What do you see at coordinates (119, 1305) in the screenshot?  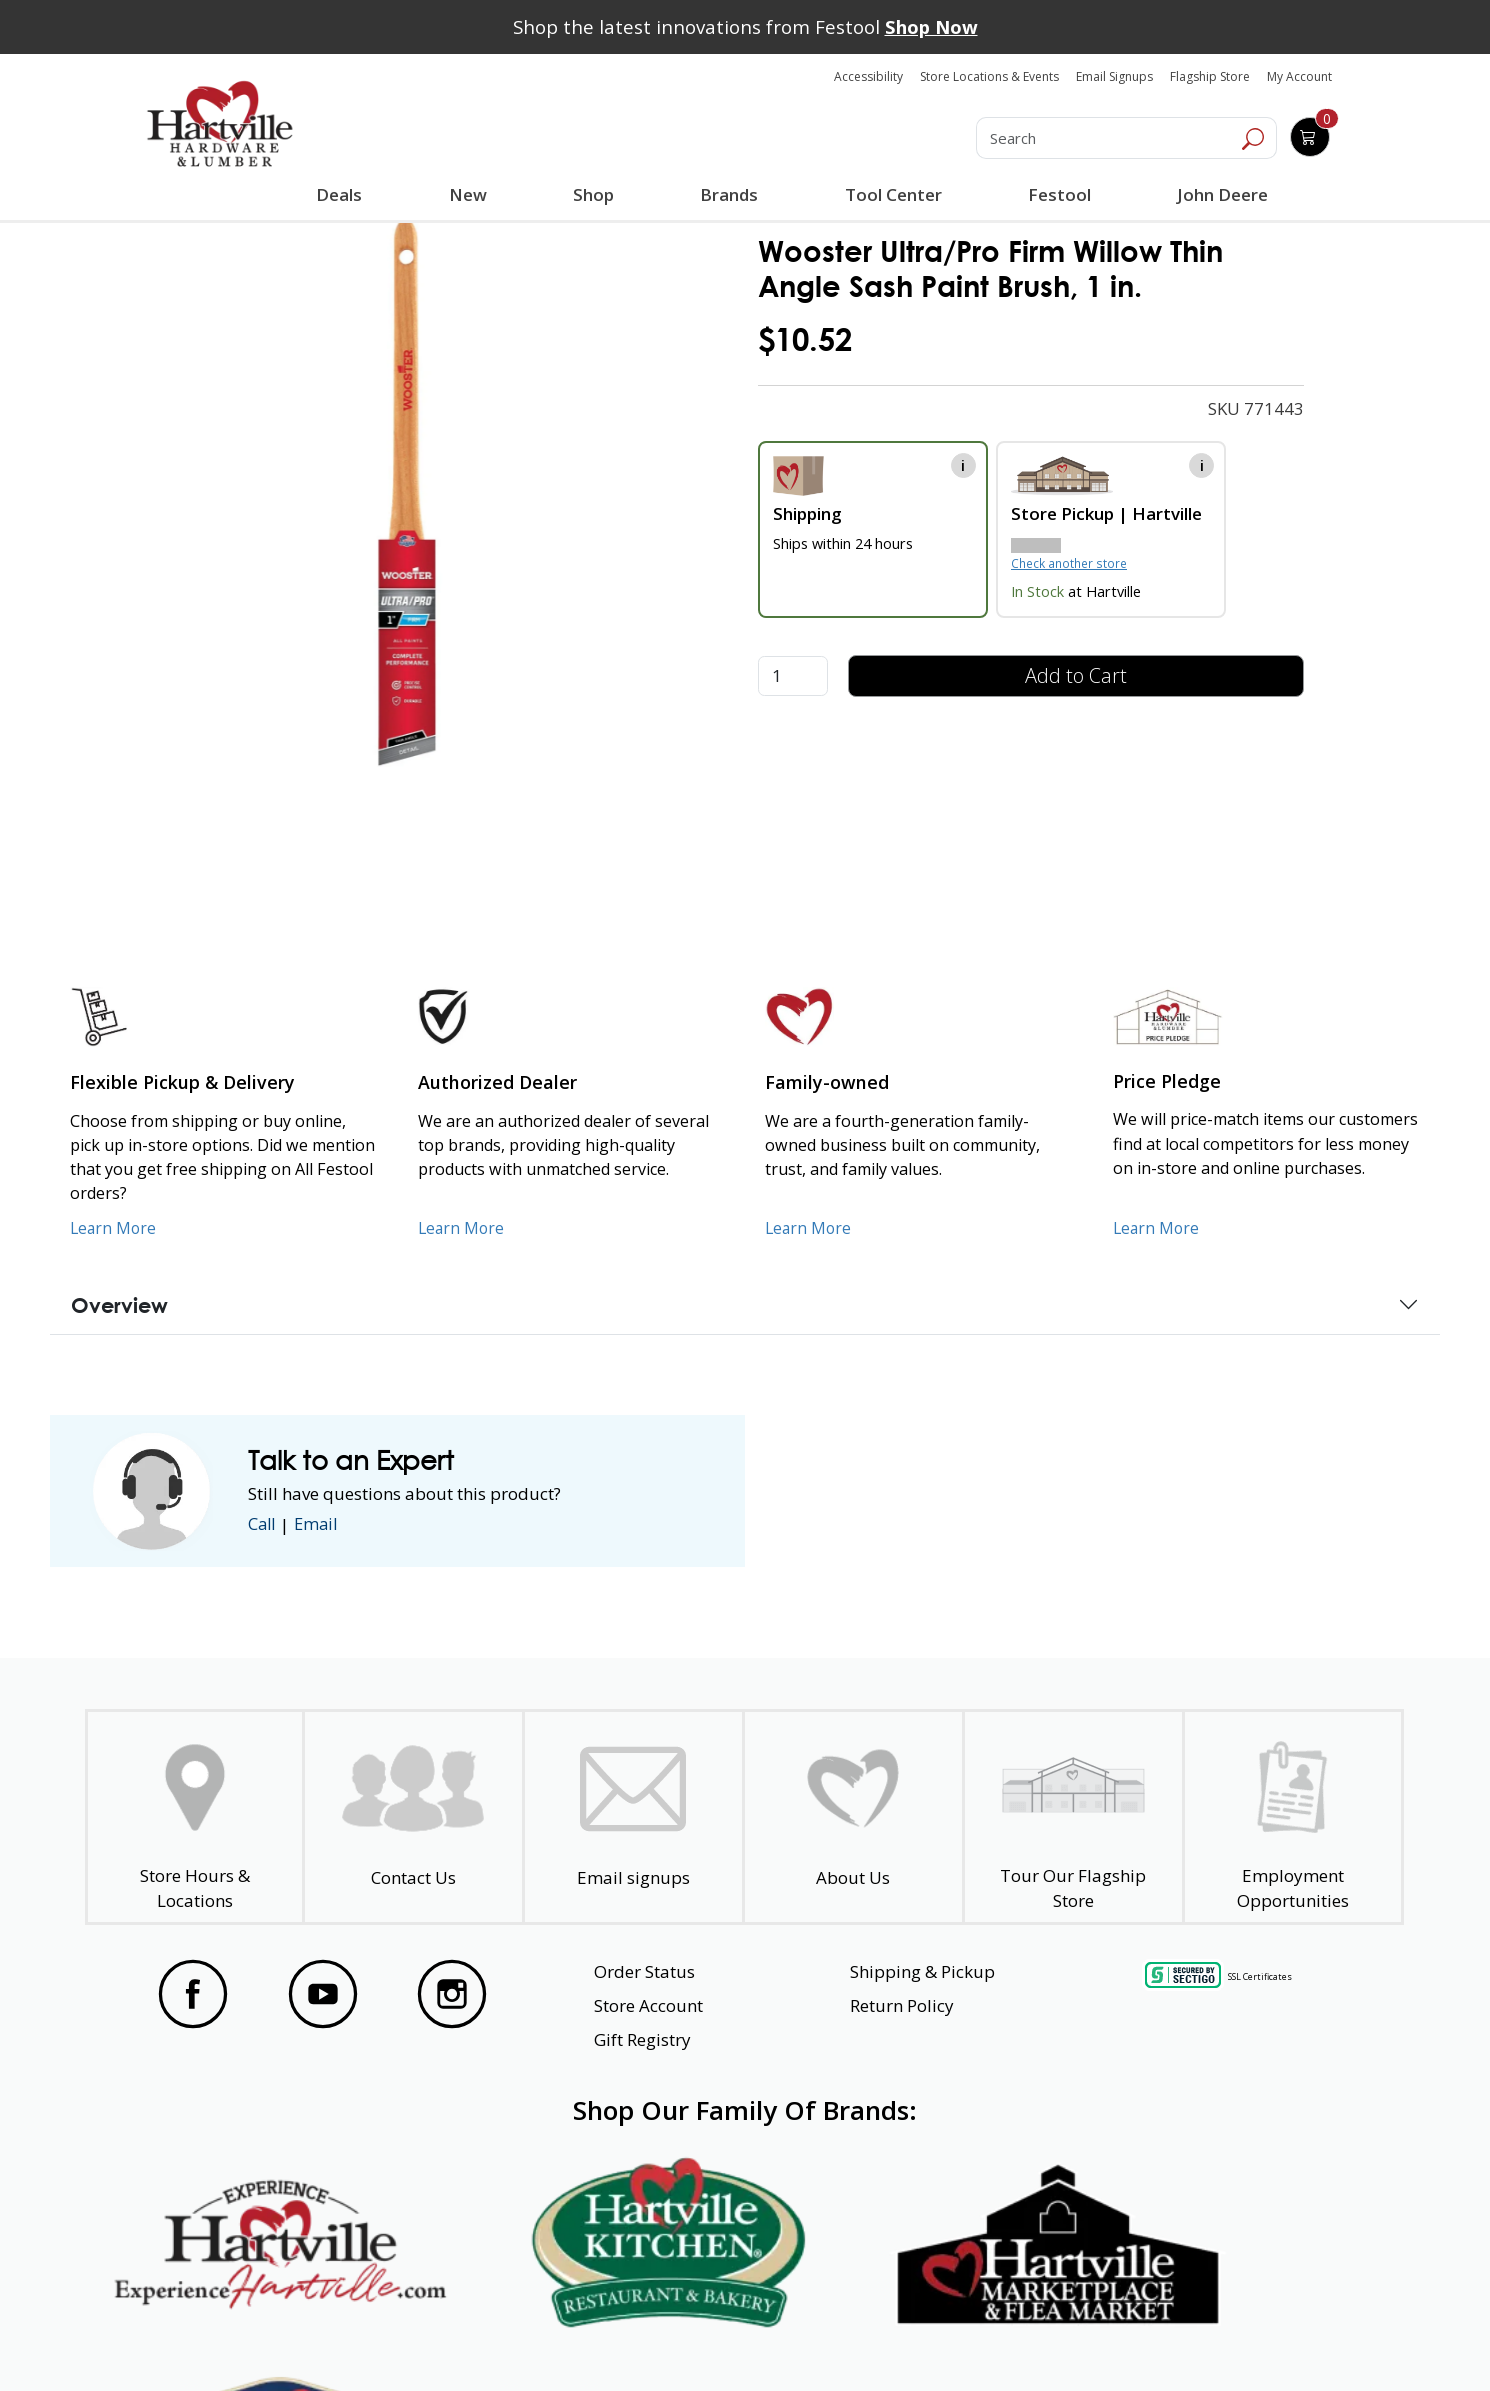 I see `Overview` at bounding box center [119, 1305].